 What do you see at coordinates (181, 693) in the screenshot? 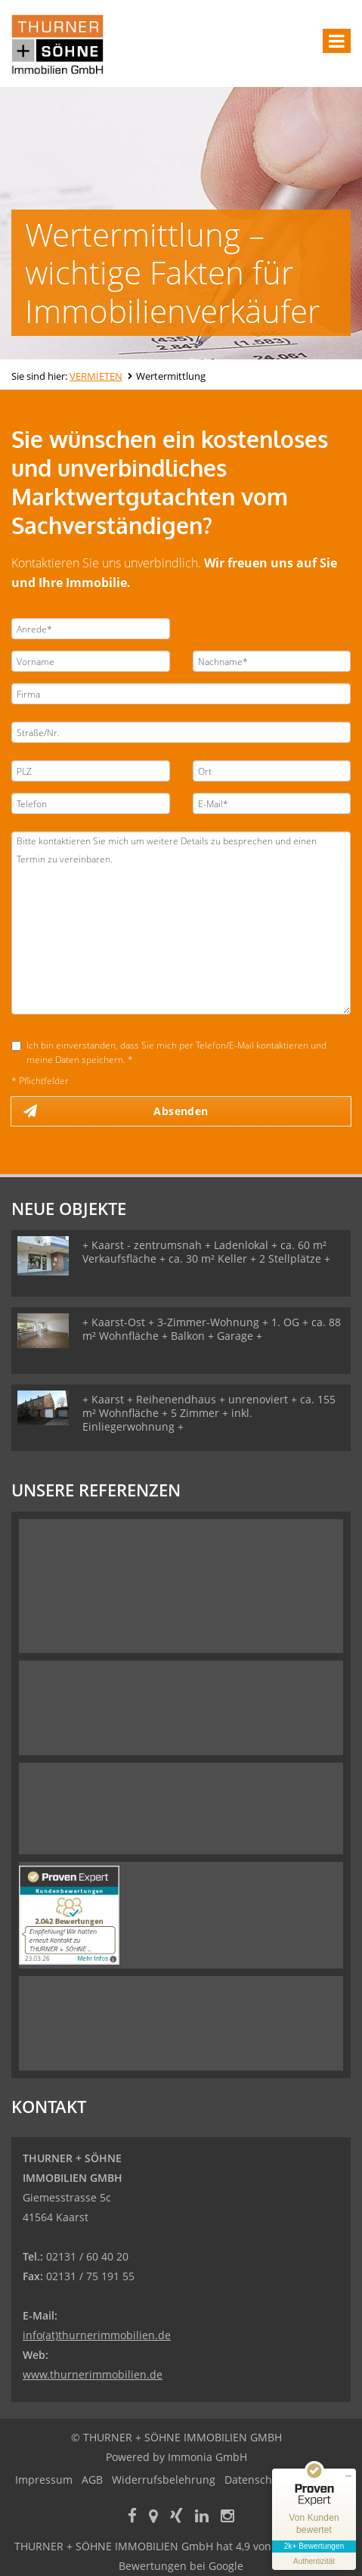
I see `[Firma]` at bounding box center [181, 693].